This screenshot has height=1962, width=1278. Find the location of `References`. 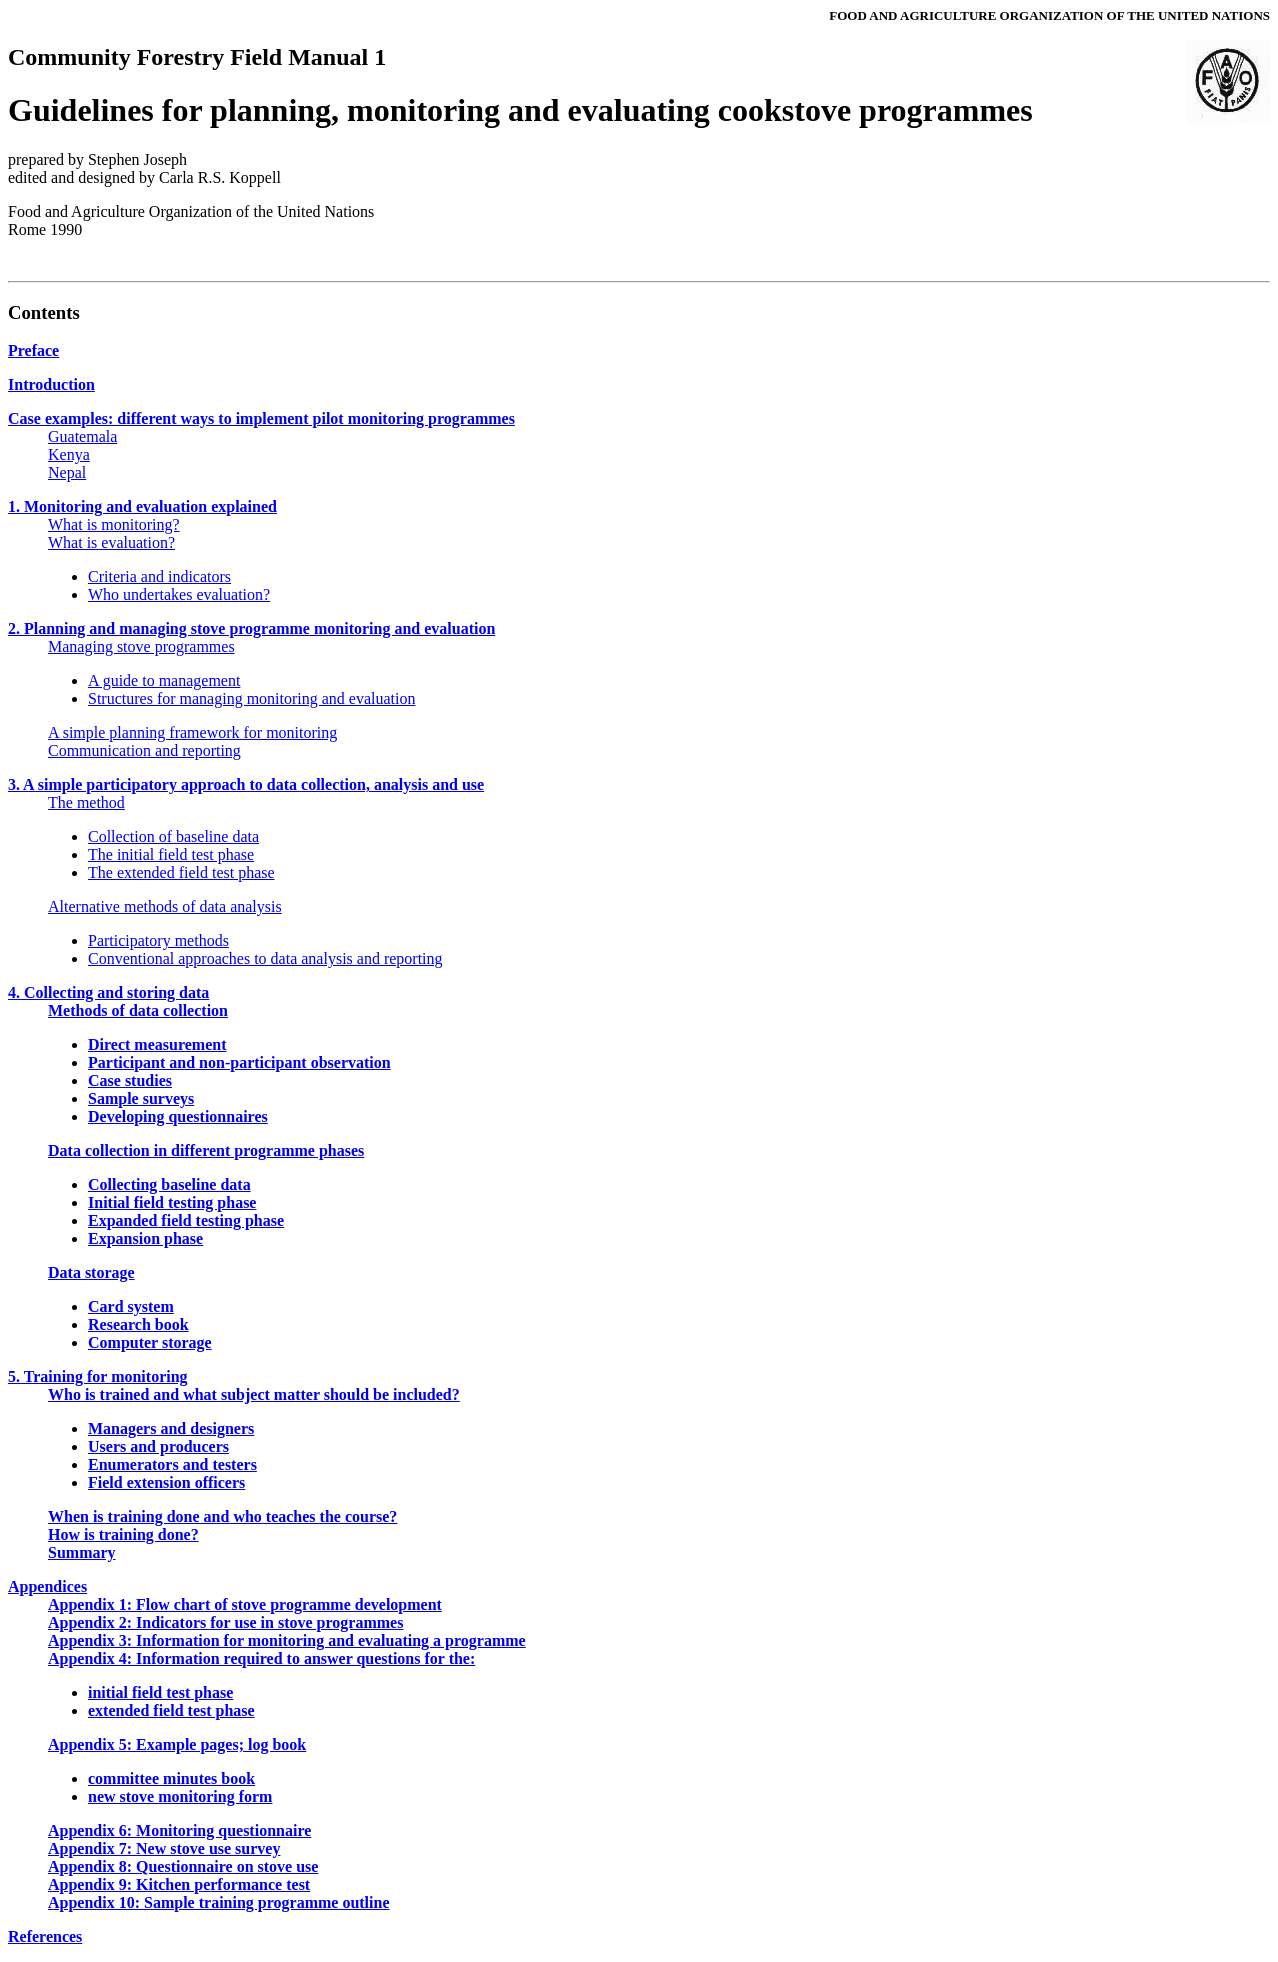

References is located at coordinates (45, 1936).